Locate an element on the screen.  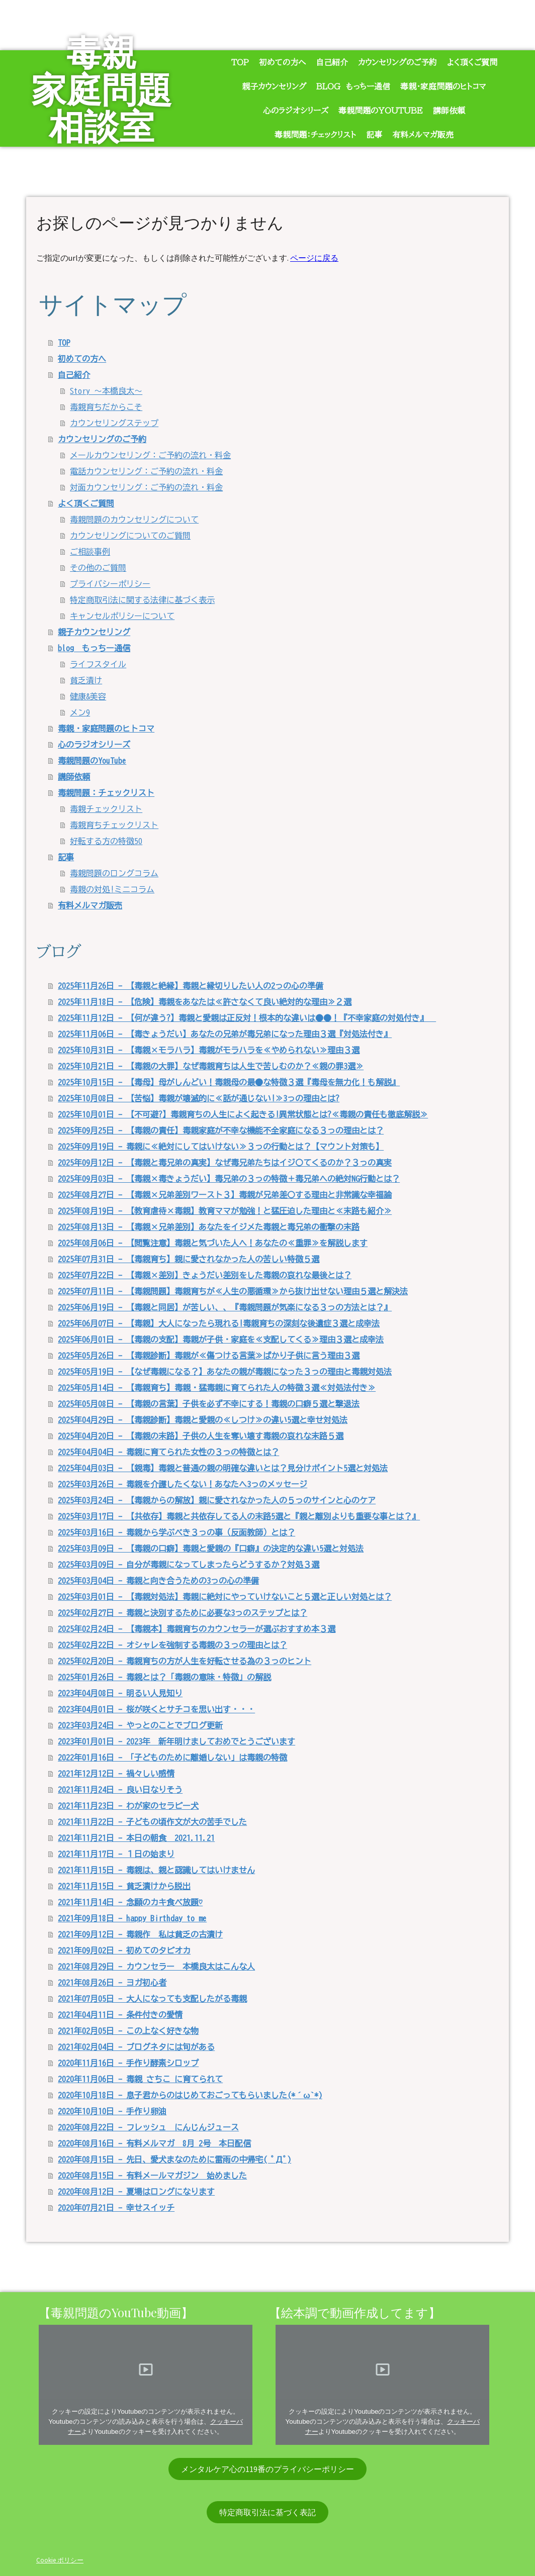
2021年09月18日 - happy Birthday to me is located at coordinates (132, 1918).